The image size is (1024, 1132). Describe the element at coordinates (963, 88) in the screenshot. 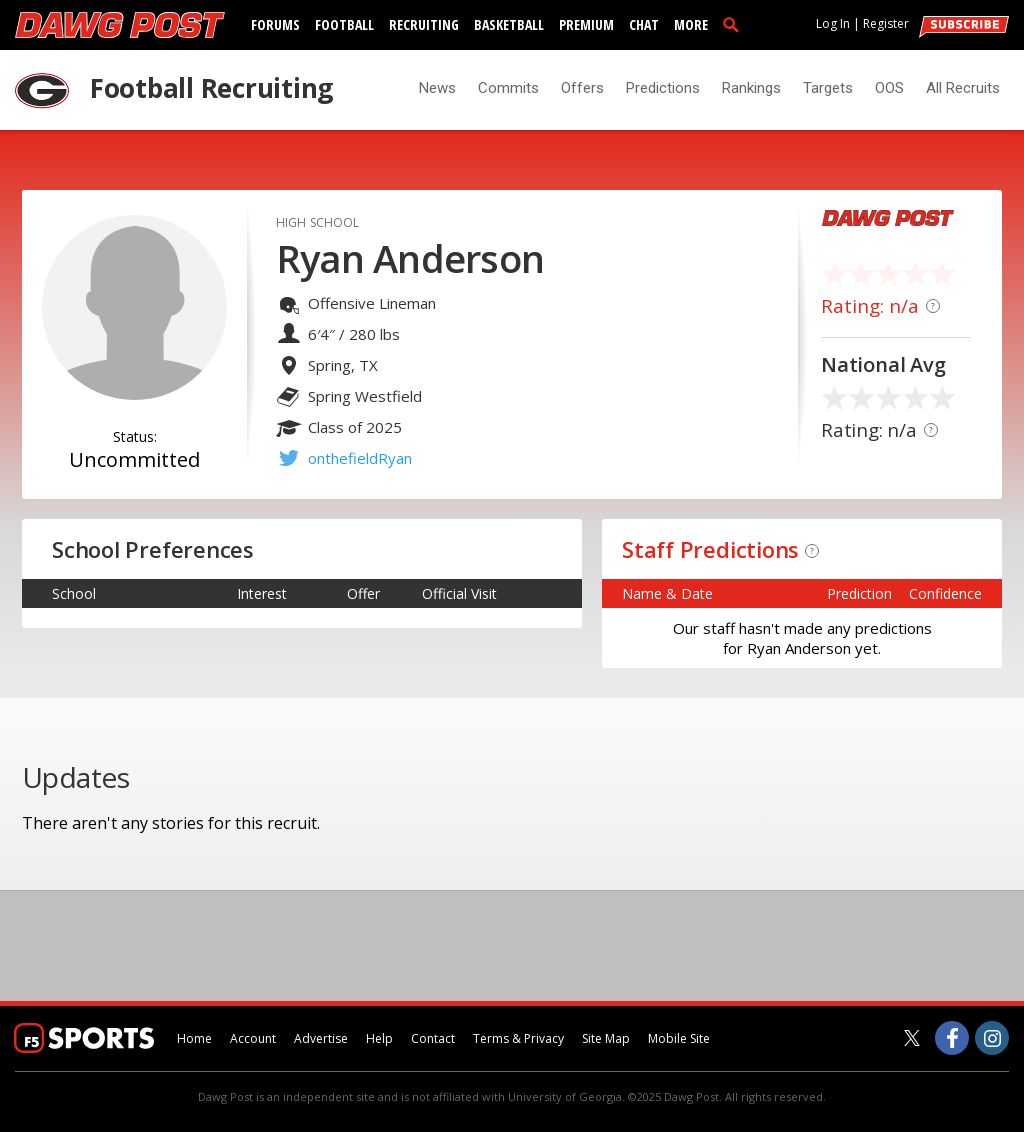

I see `All Recruits` at that location.